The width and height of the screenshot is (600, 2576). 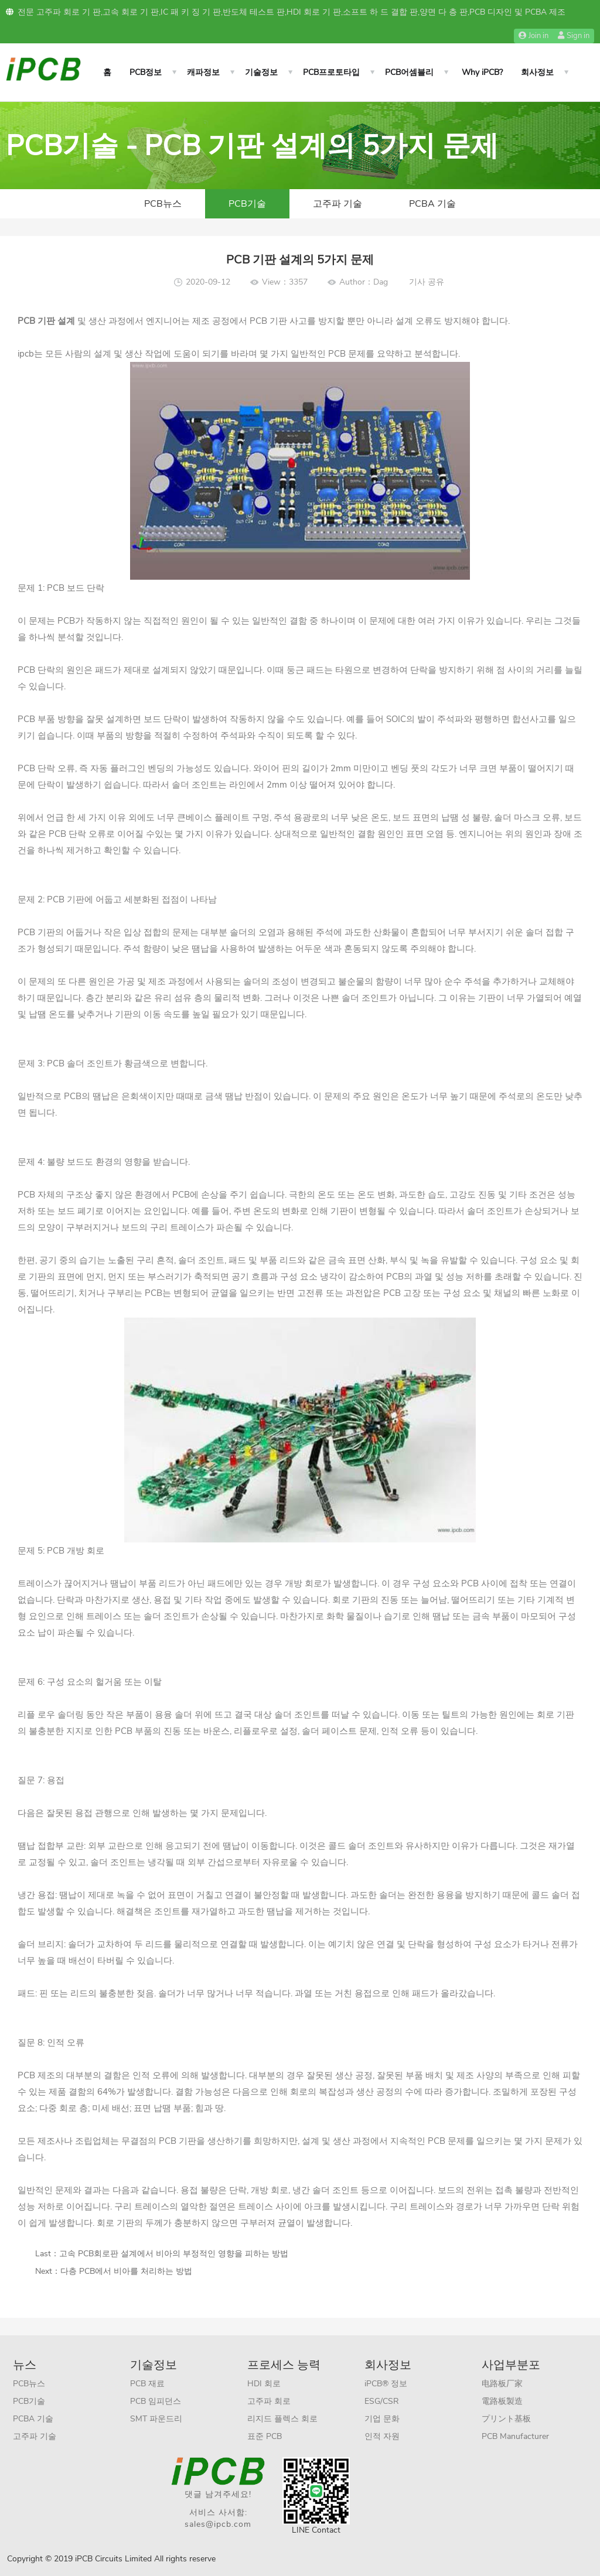 I want to click on 기업 문화, so click(x=382, y=2418).